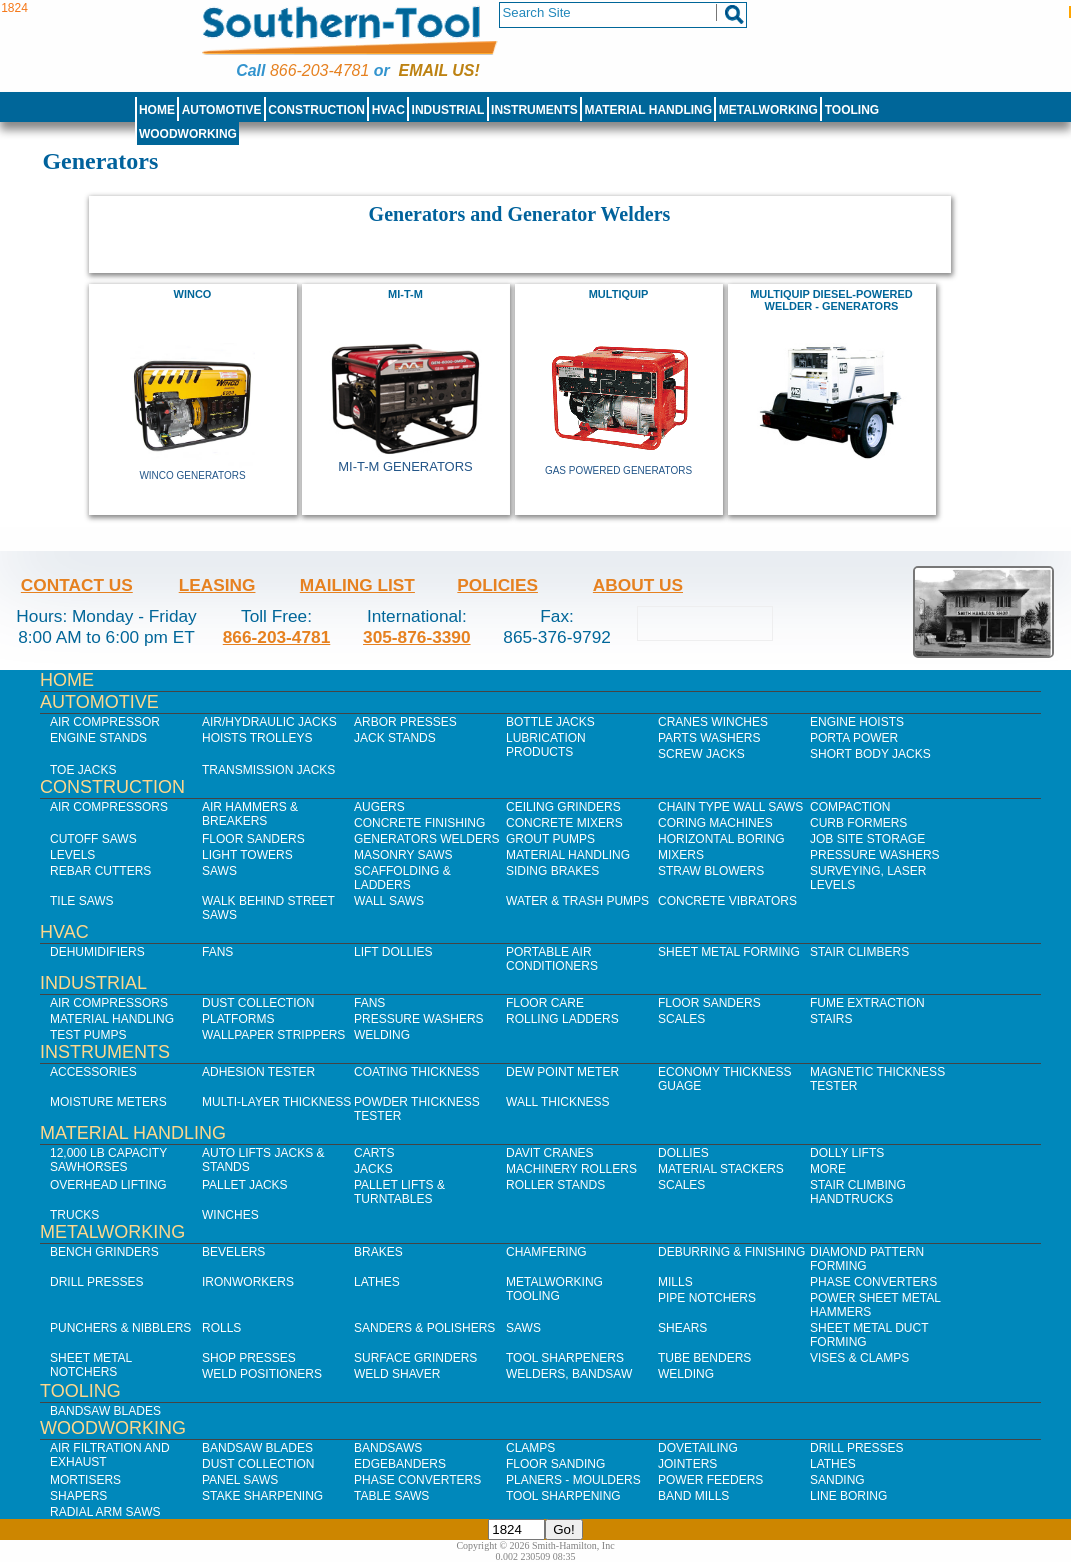 The width and height of the screenshot is (1071, 1562). What do you see at coordinates (554, 1289) in the screenshot?
I see `Metalworking Tooling` at bounding box center [554, 1289].